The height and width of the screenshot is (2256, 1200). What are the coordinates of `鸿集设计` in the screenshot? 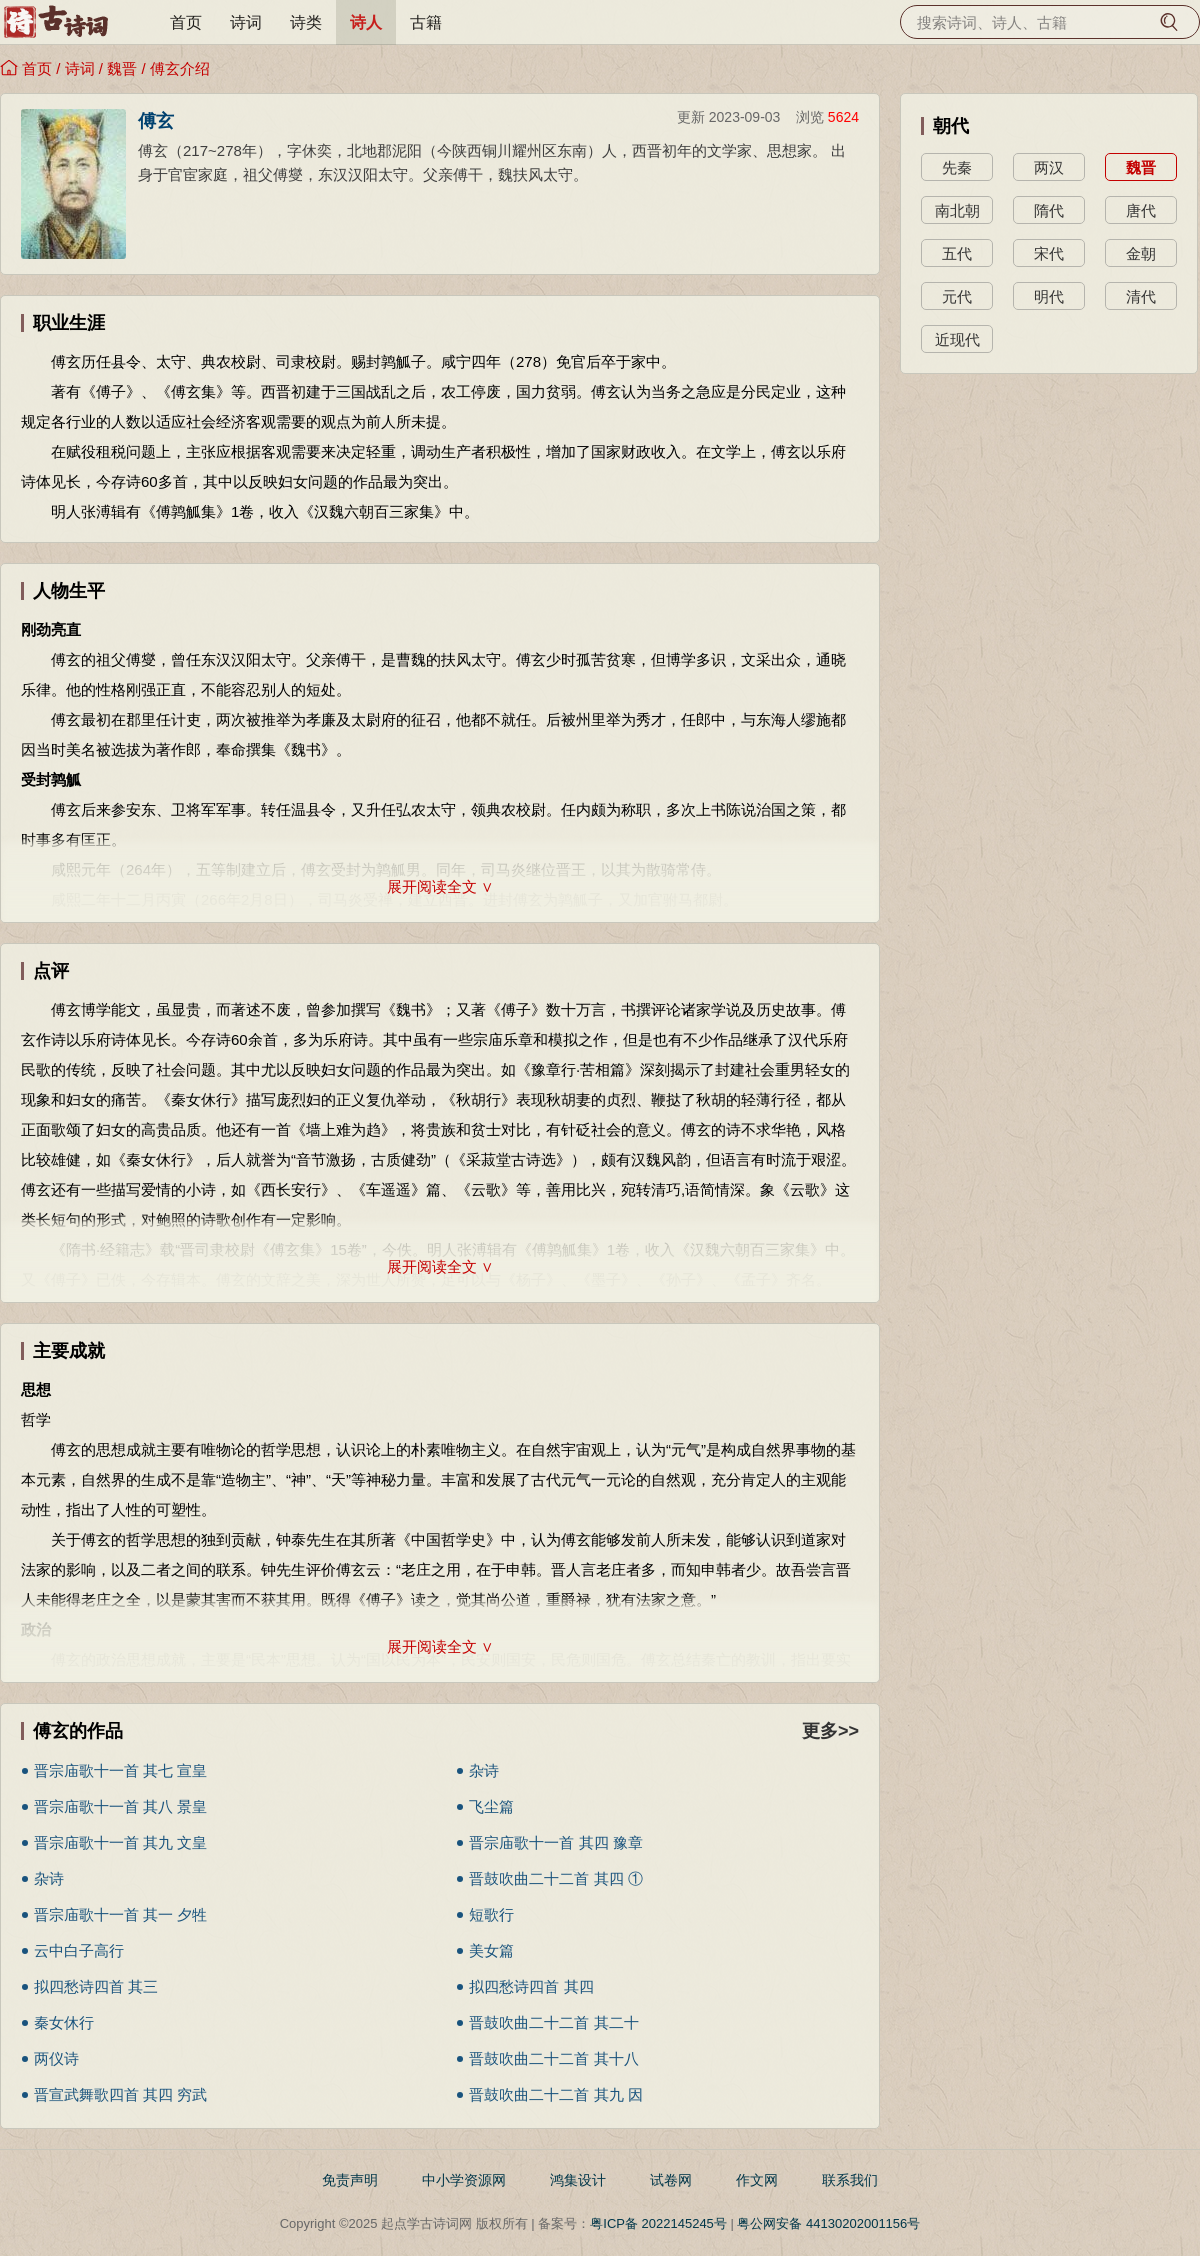 It's located at (578, 2180).